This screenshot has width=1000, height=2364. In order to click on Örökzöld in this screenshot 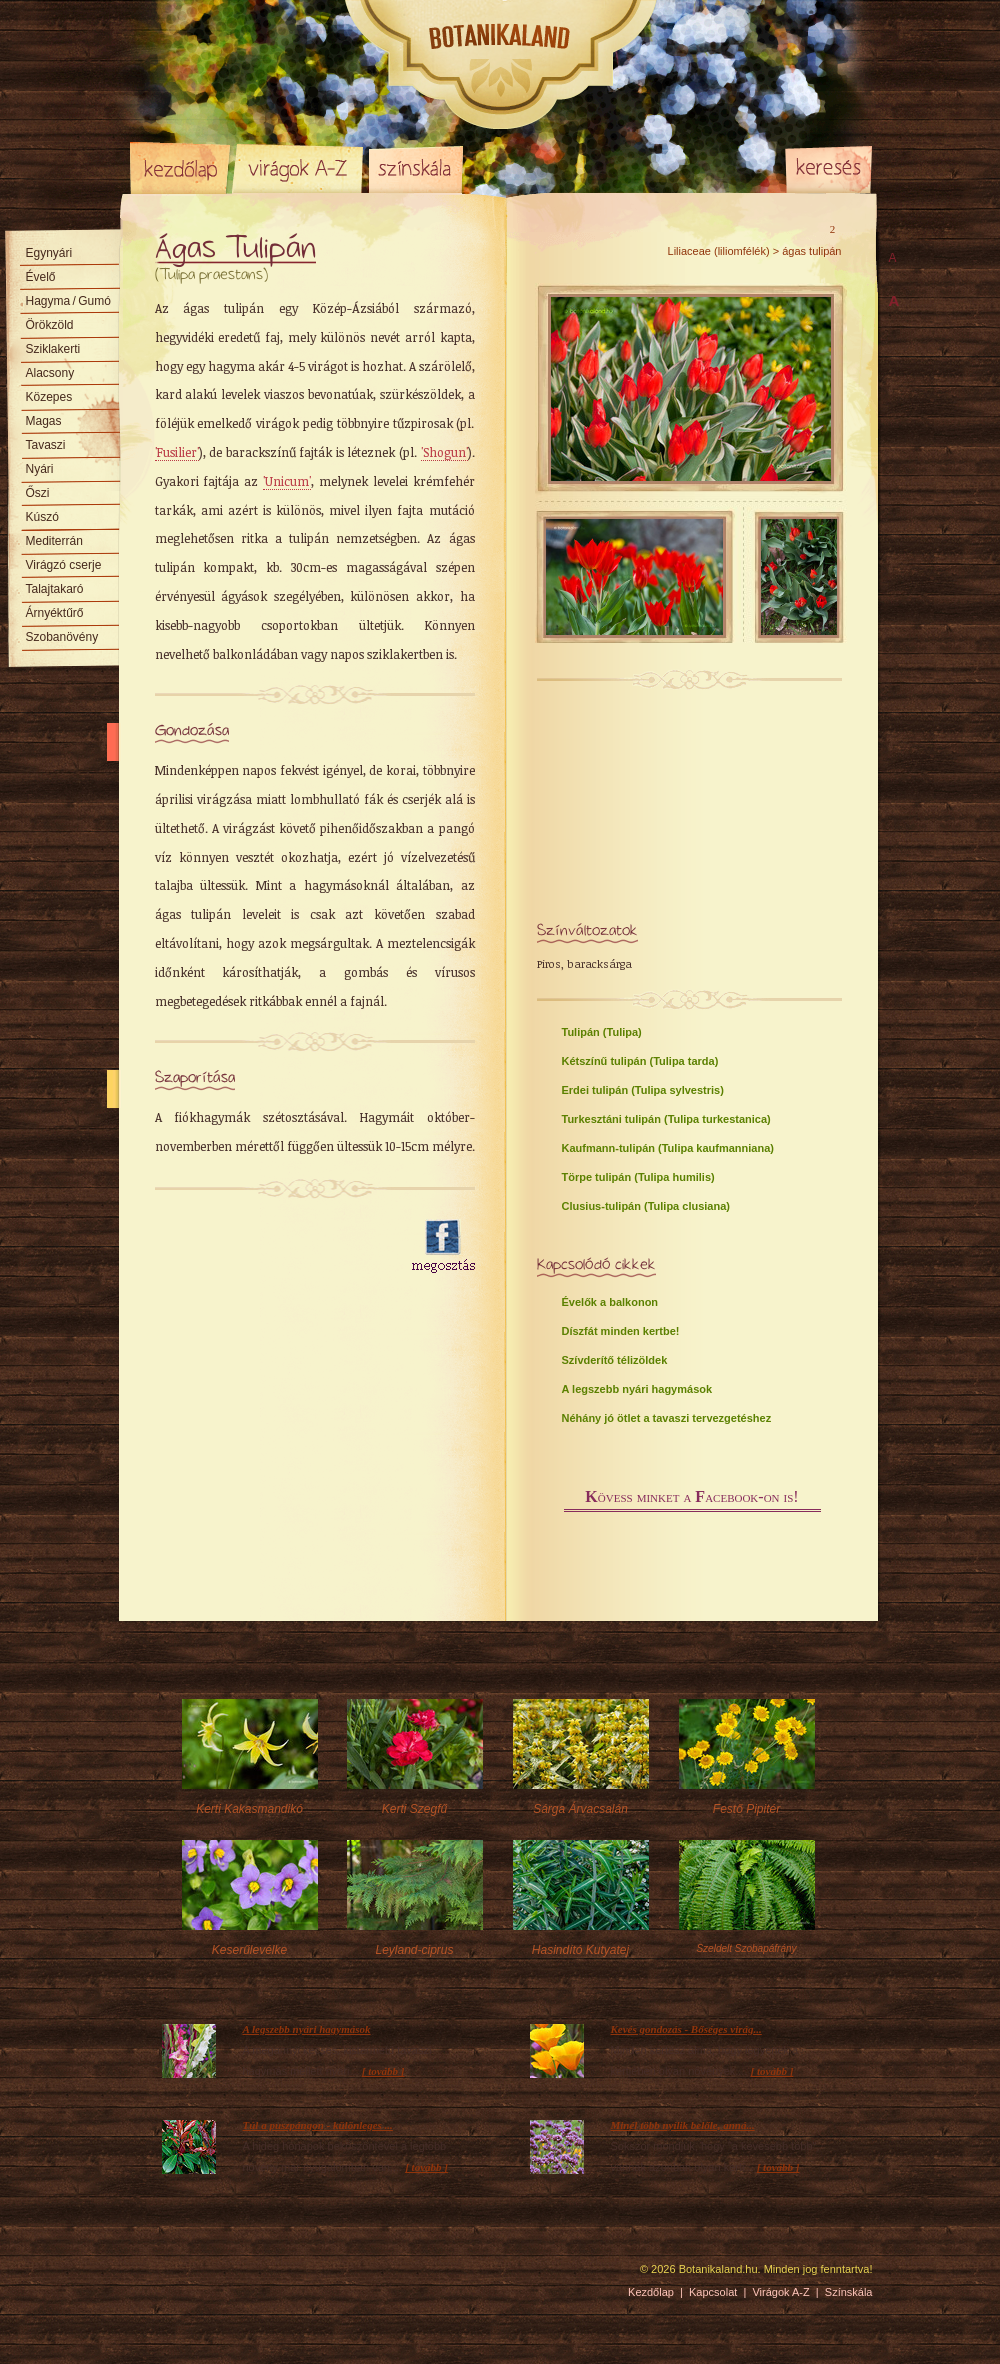, I will do `click(50, 325)`.